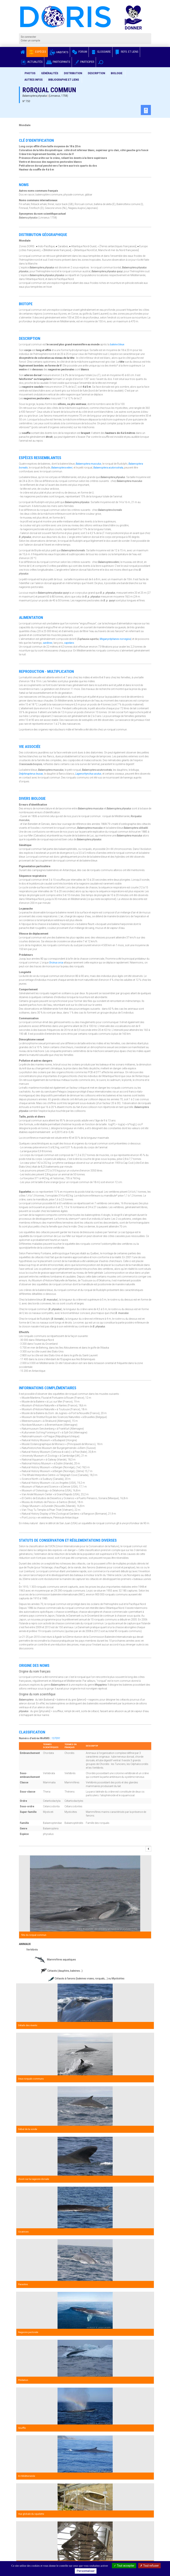 This screenshot has width=170, height=2576. Describe the element at coordinates (28, 36) in the screenshot. I see `Se connecter` at that location.